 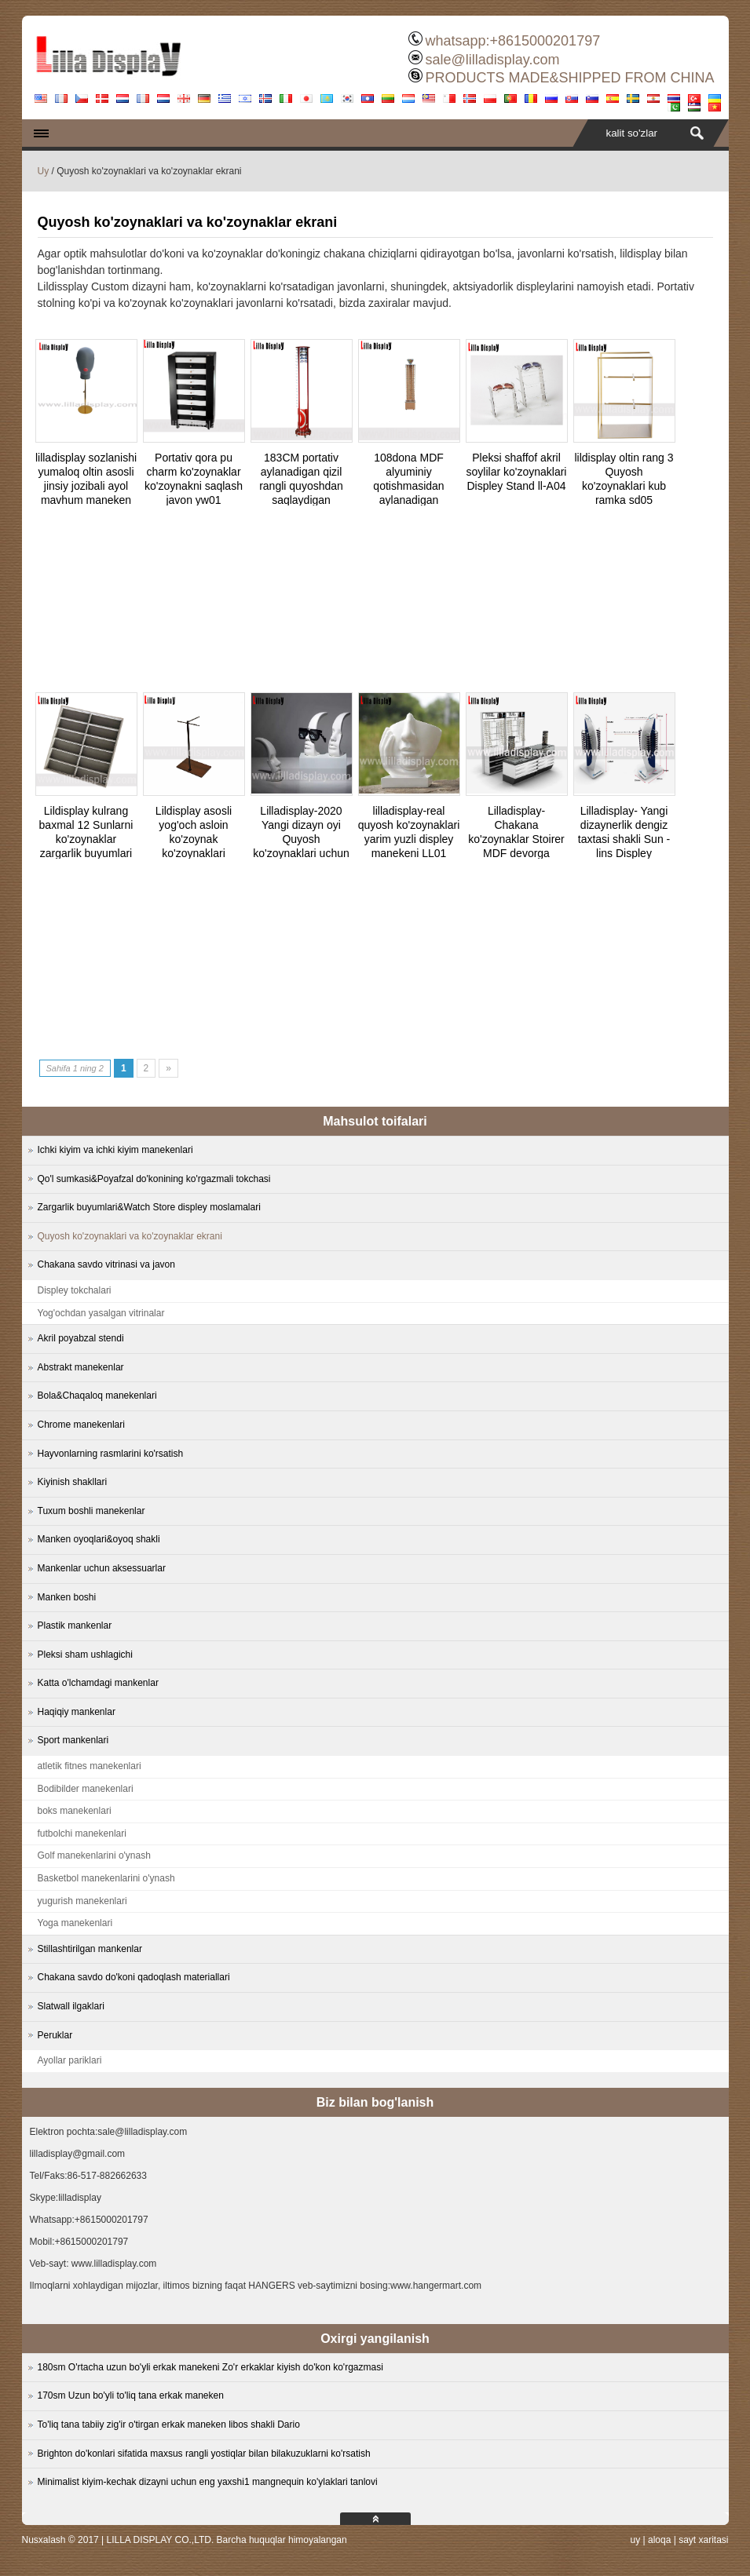 I want to click on 180sm O'rtacha uzun bo'yli erkak manekeni Zo'r erkaklar kiyish do'kon ko'rgazmasi, so click(x=210, y=2367).